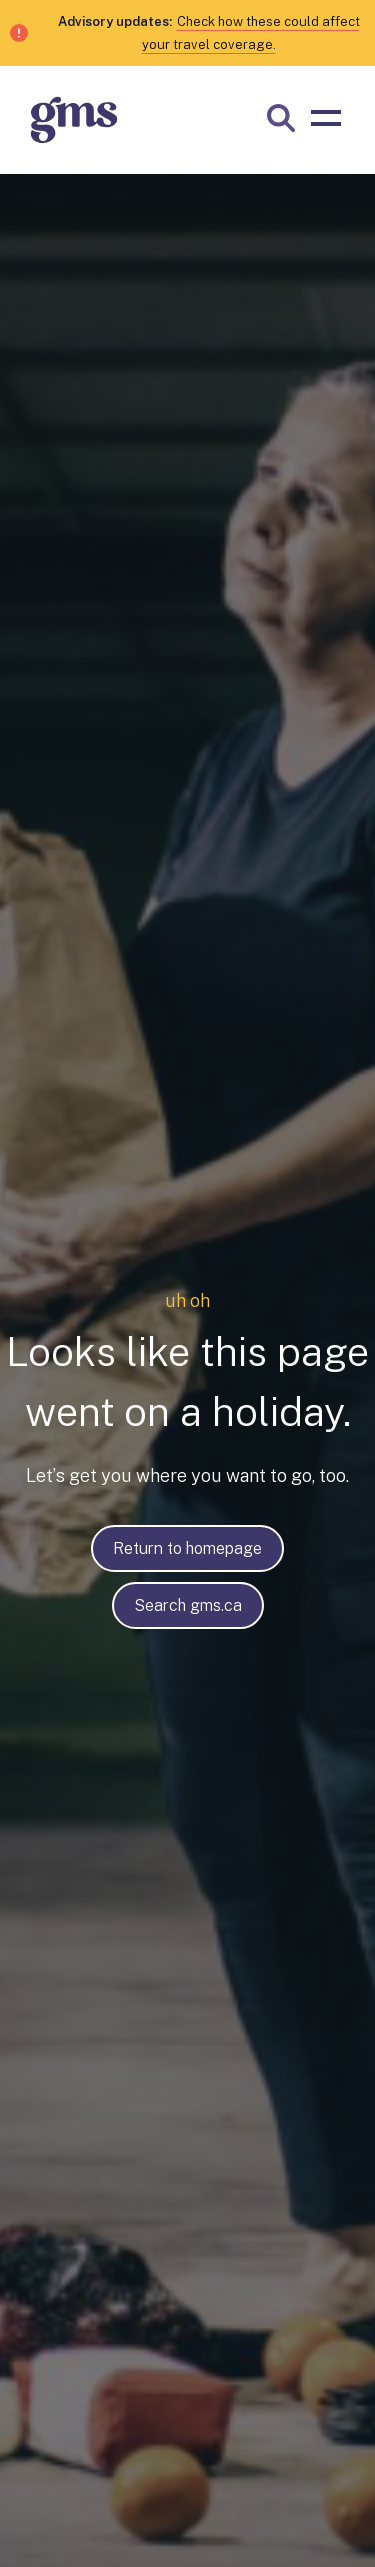  What do you see at coordinates (187, 1548) in the screenshot?
I see `Return to homepage` at bounding box center [187, 1548].